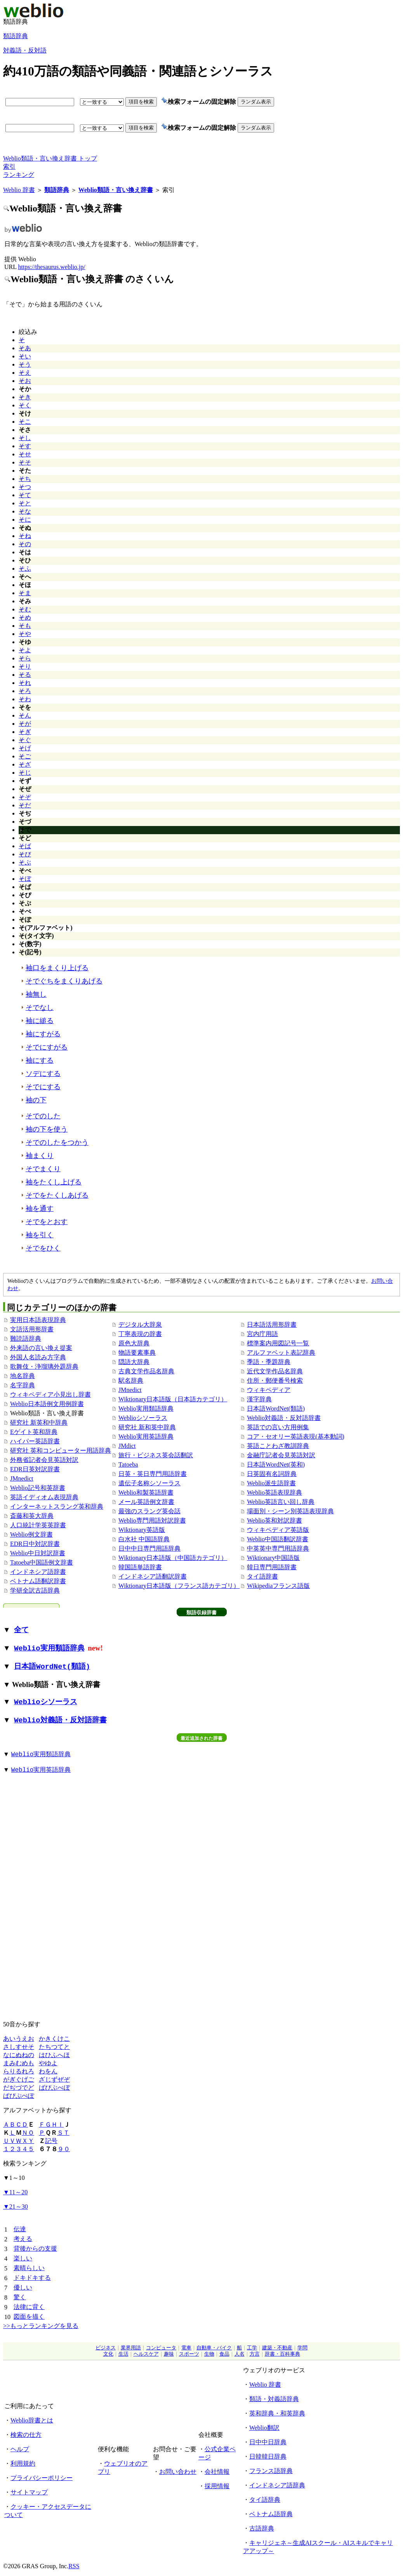 The image size is (403, 2576). Describe the element at coordinates (38, 1525) in the screenshot. I see `人口統計学英英辞書` at that location.